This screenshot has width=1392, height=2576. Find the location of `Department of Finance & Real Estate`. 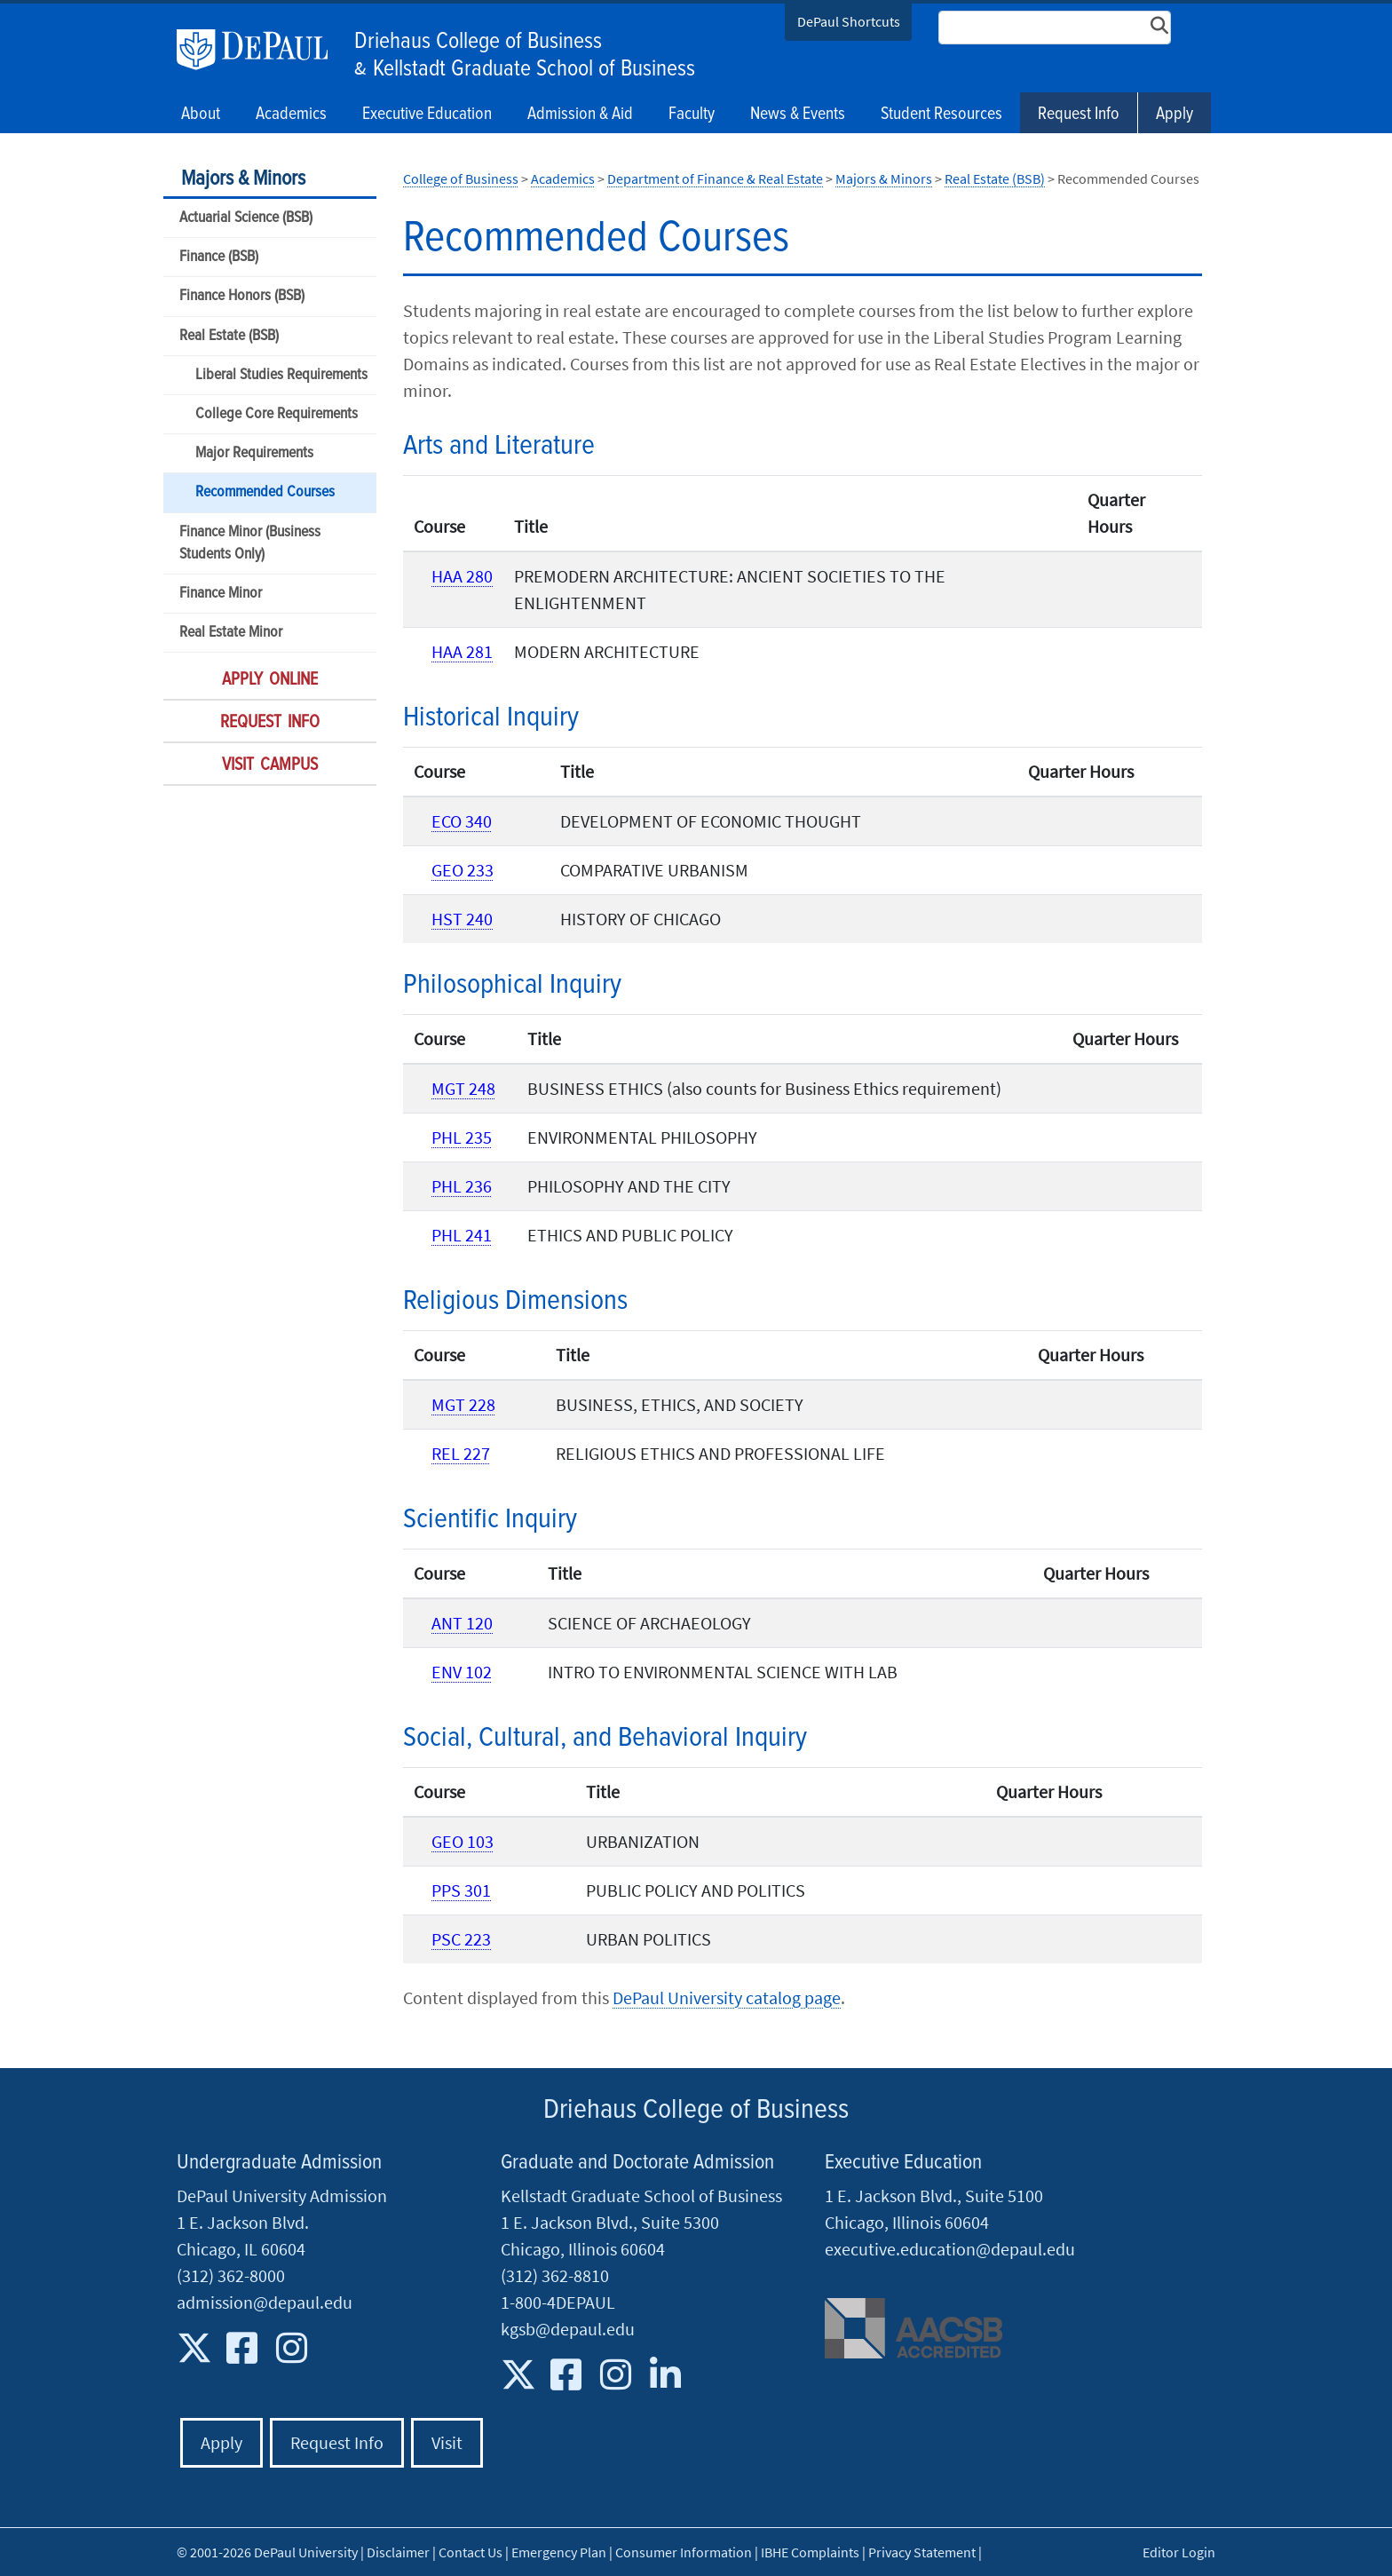

Department of Finance & Real Estate is located at coordinates (715, 178).